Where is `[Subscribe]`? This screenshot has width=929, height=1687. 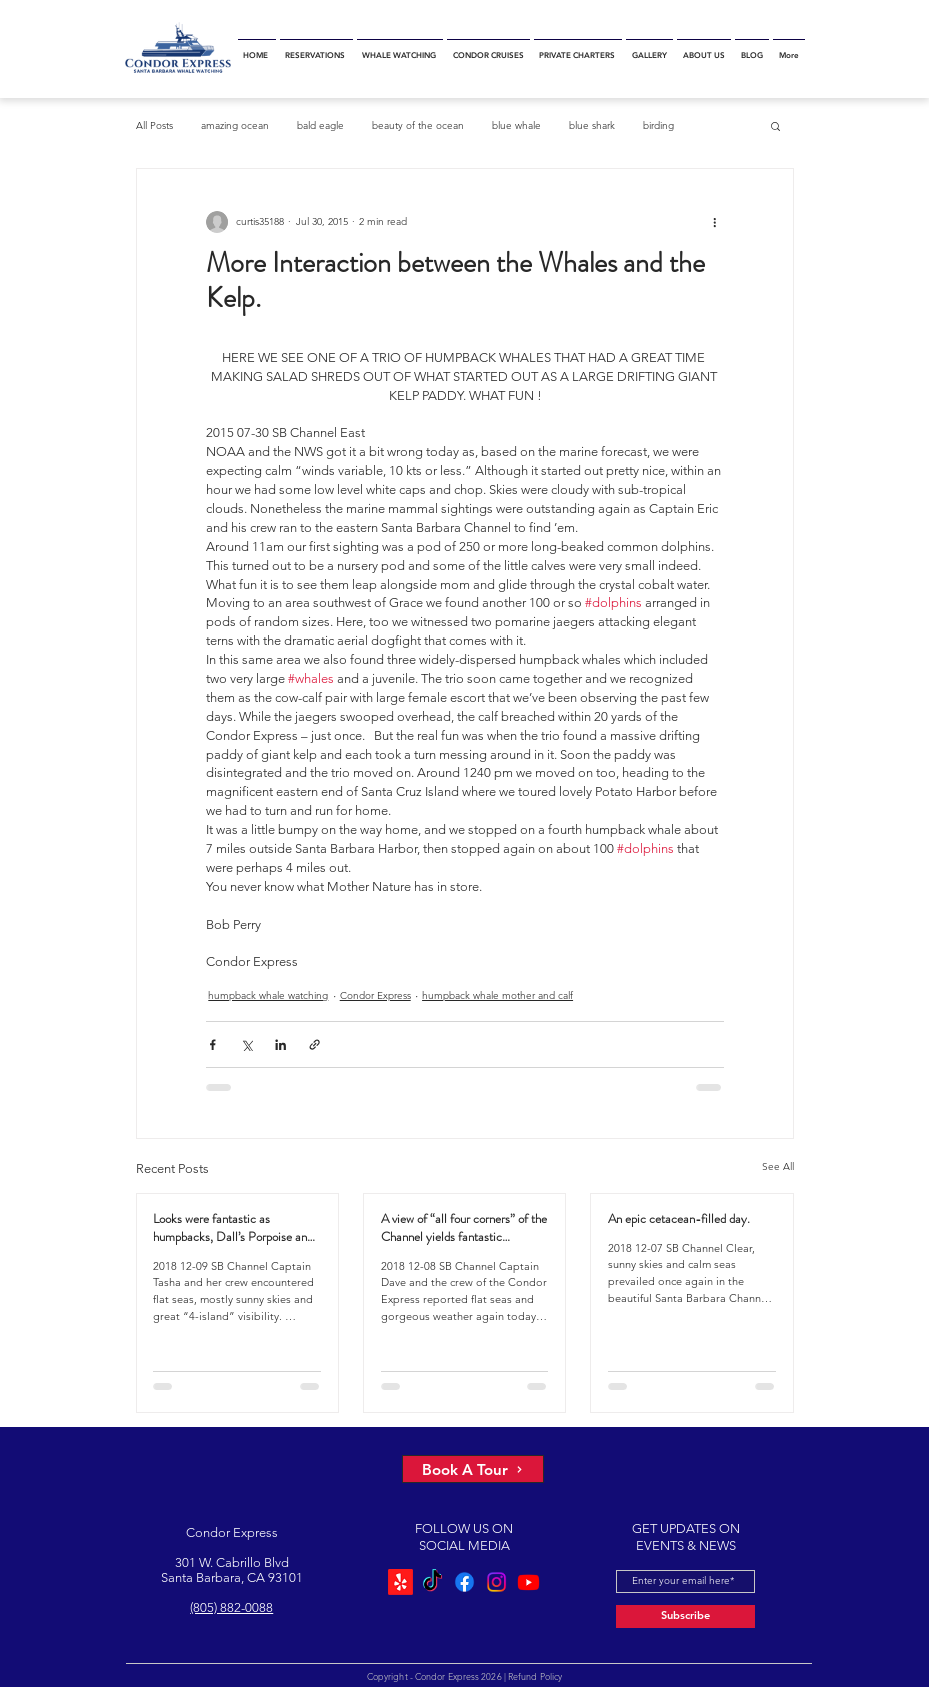 [Subscribe] is located at coordinates (685, 1616).